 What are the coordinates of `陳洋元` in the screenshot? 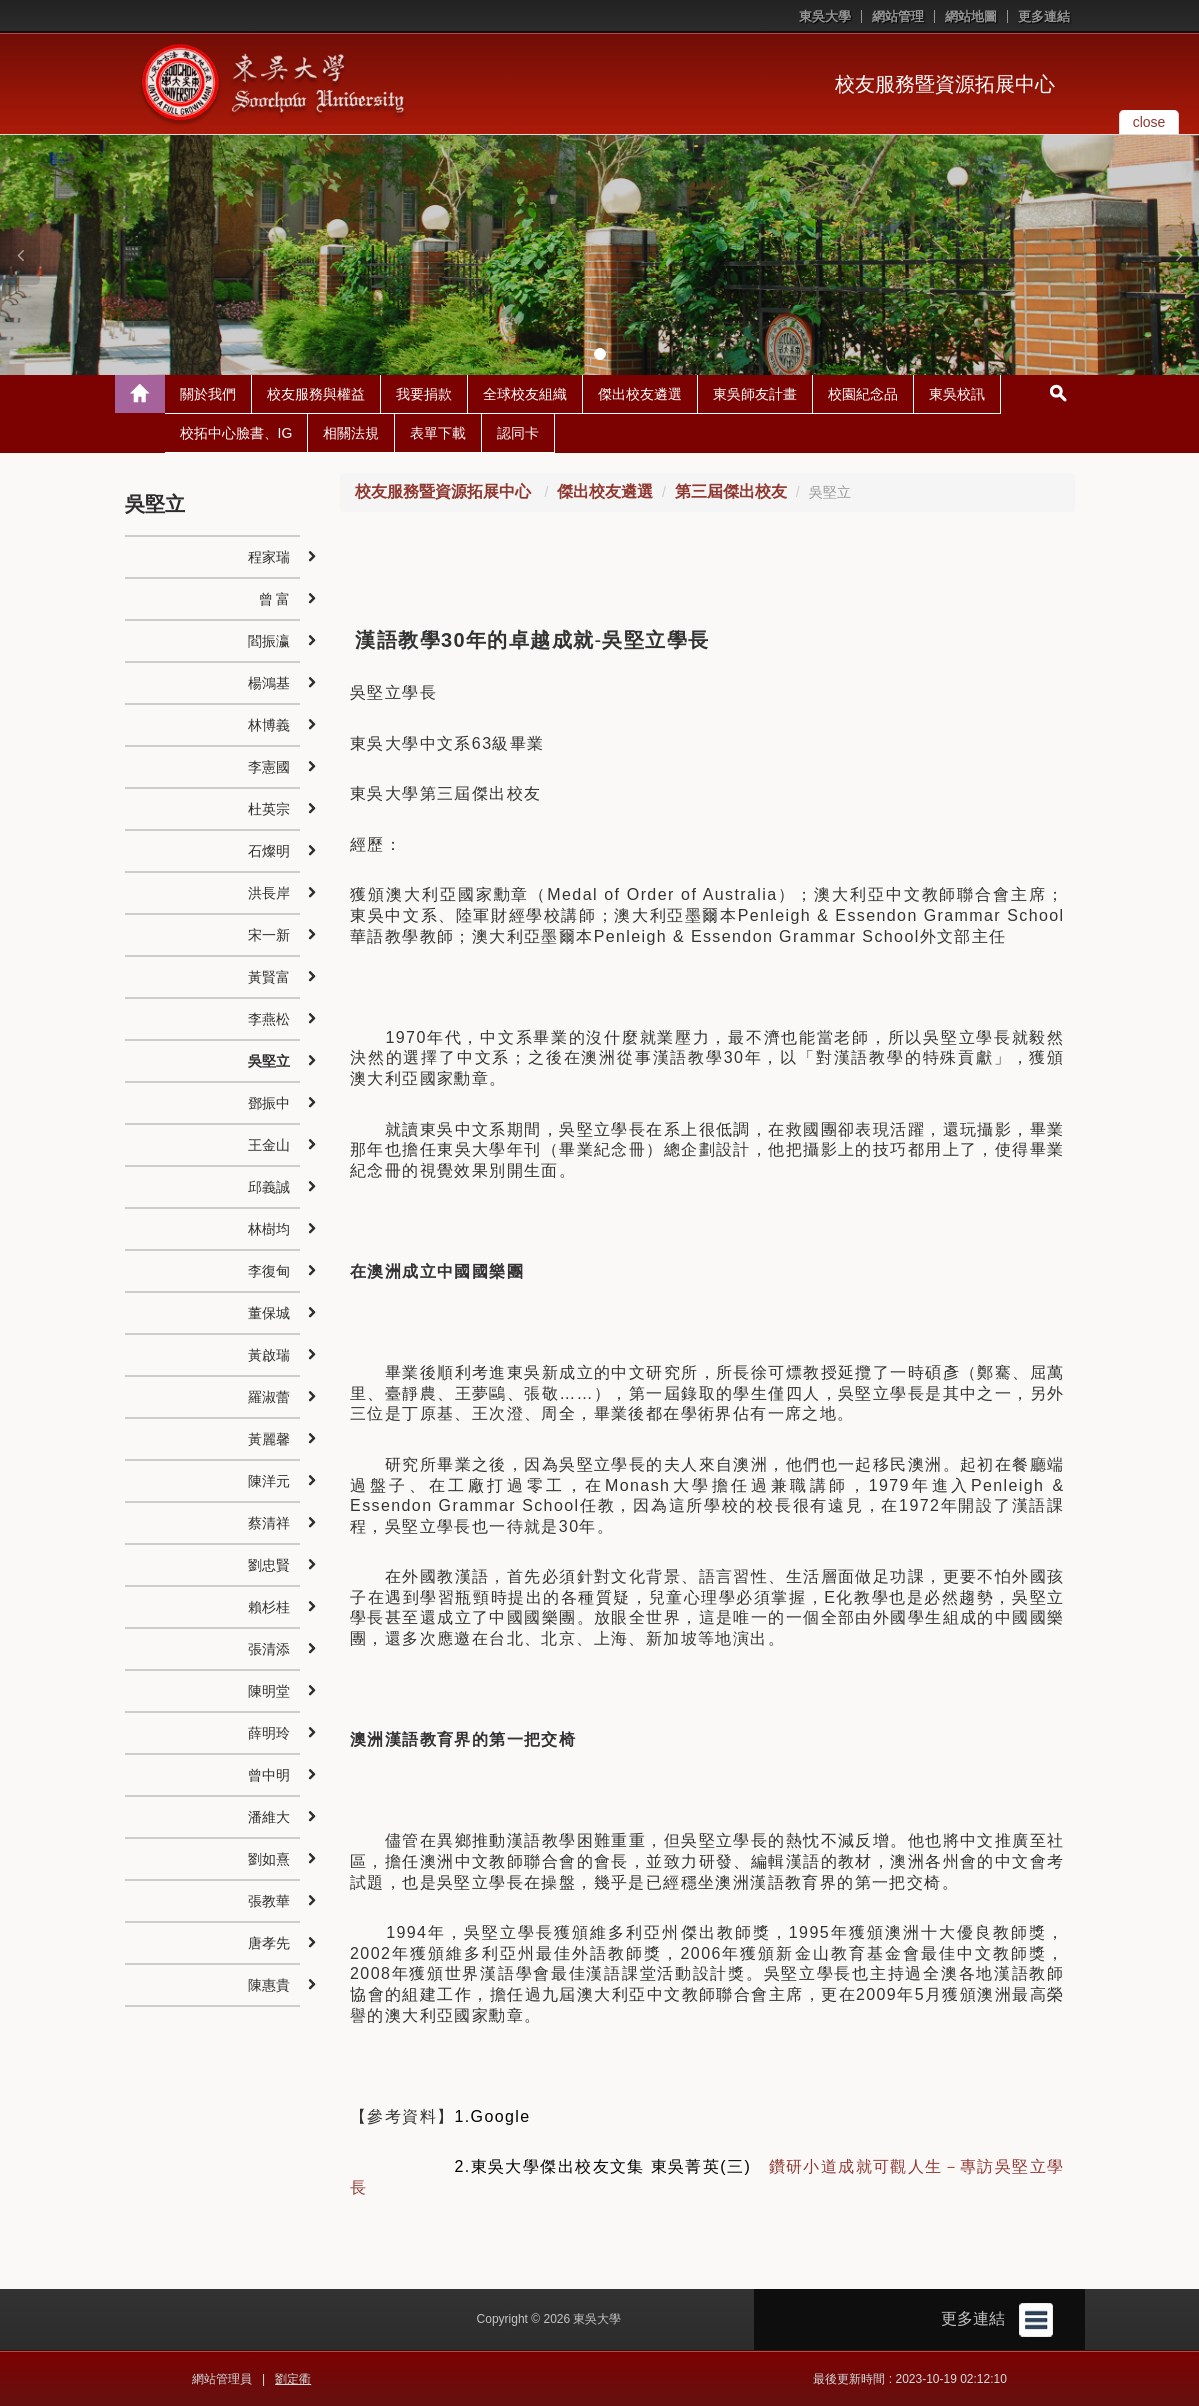 It's located at (269, 1481).